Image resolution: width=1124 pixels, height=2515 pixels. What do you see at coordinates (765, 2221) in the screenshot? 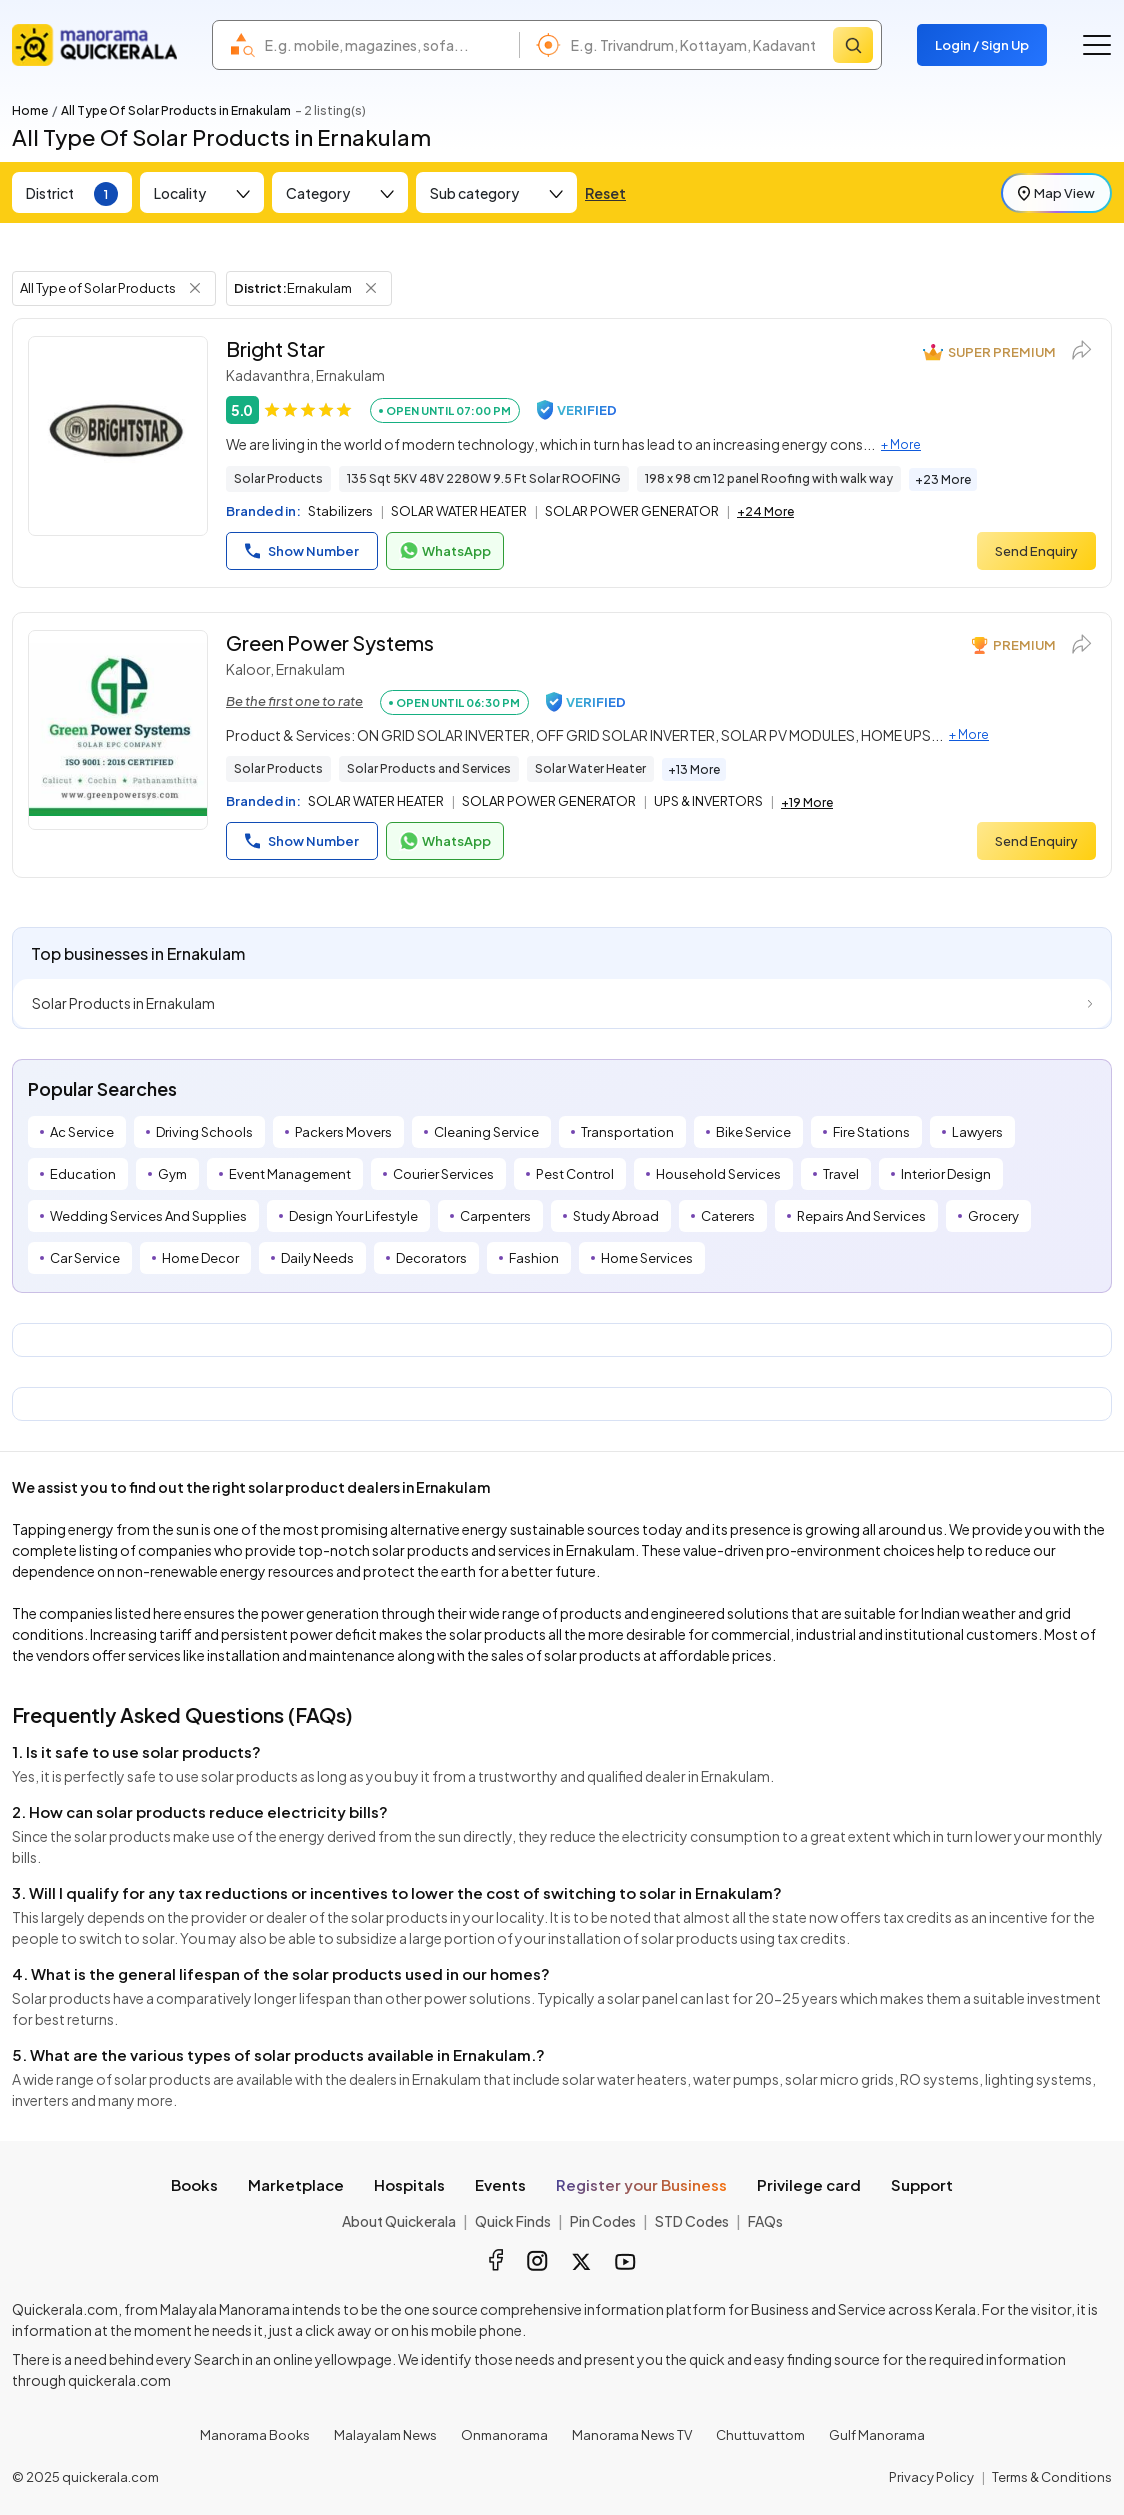
I see `FAQs` at bounding box center [765, 2221].